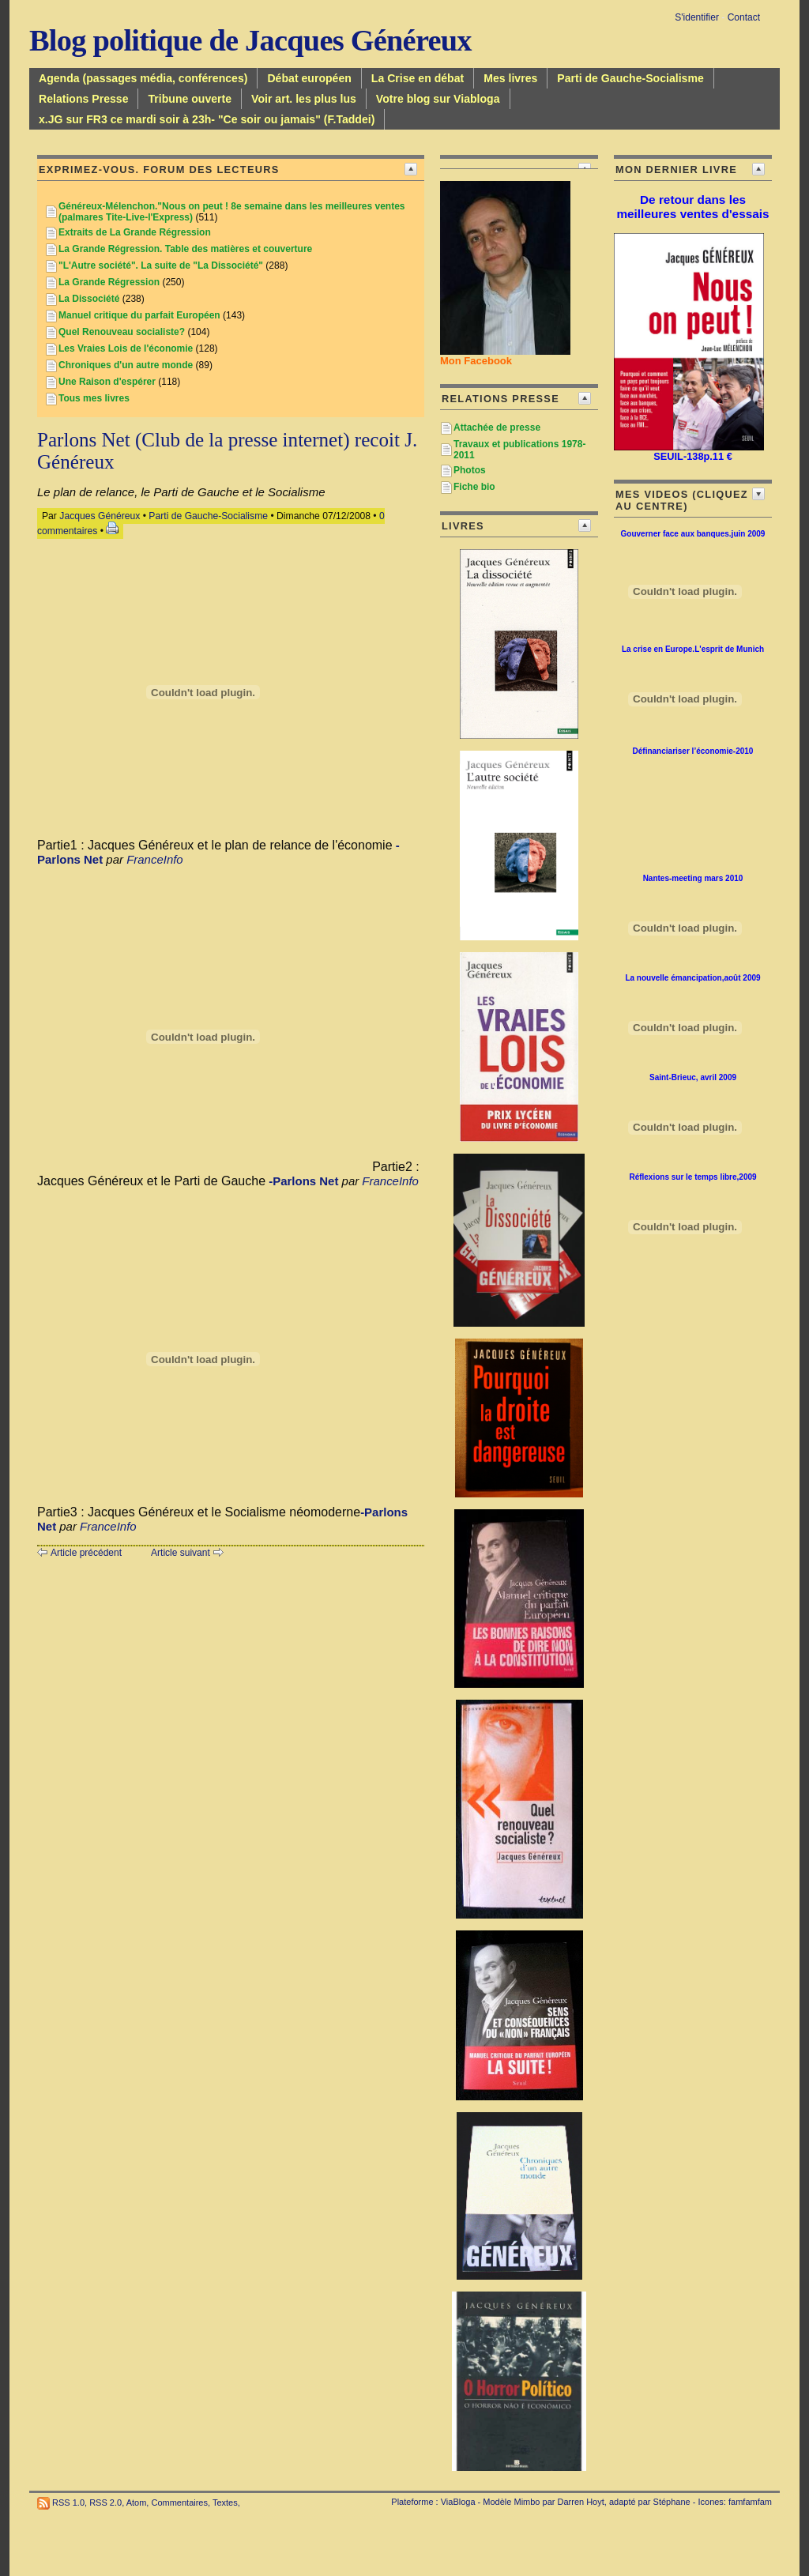  Describe the element at coordinates (417, 78) in the screenshot. I see `La Crise en débat` at that location.